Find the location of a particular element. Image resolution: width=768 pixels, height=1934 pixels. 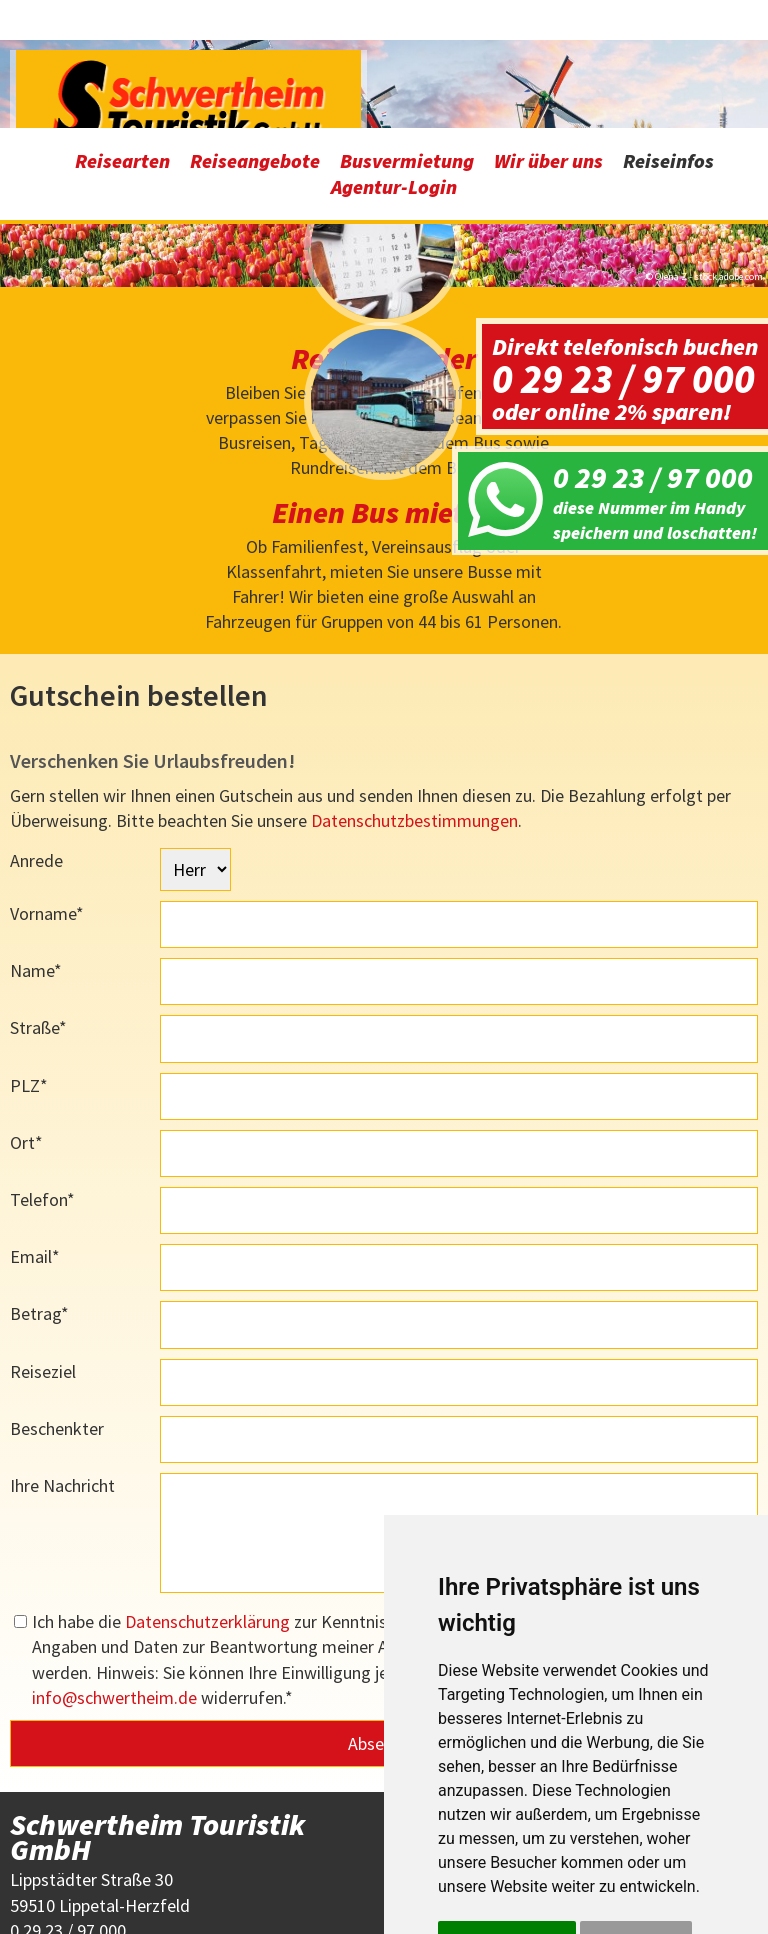

Ort* is located at coordinates (26, 1013).